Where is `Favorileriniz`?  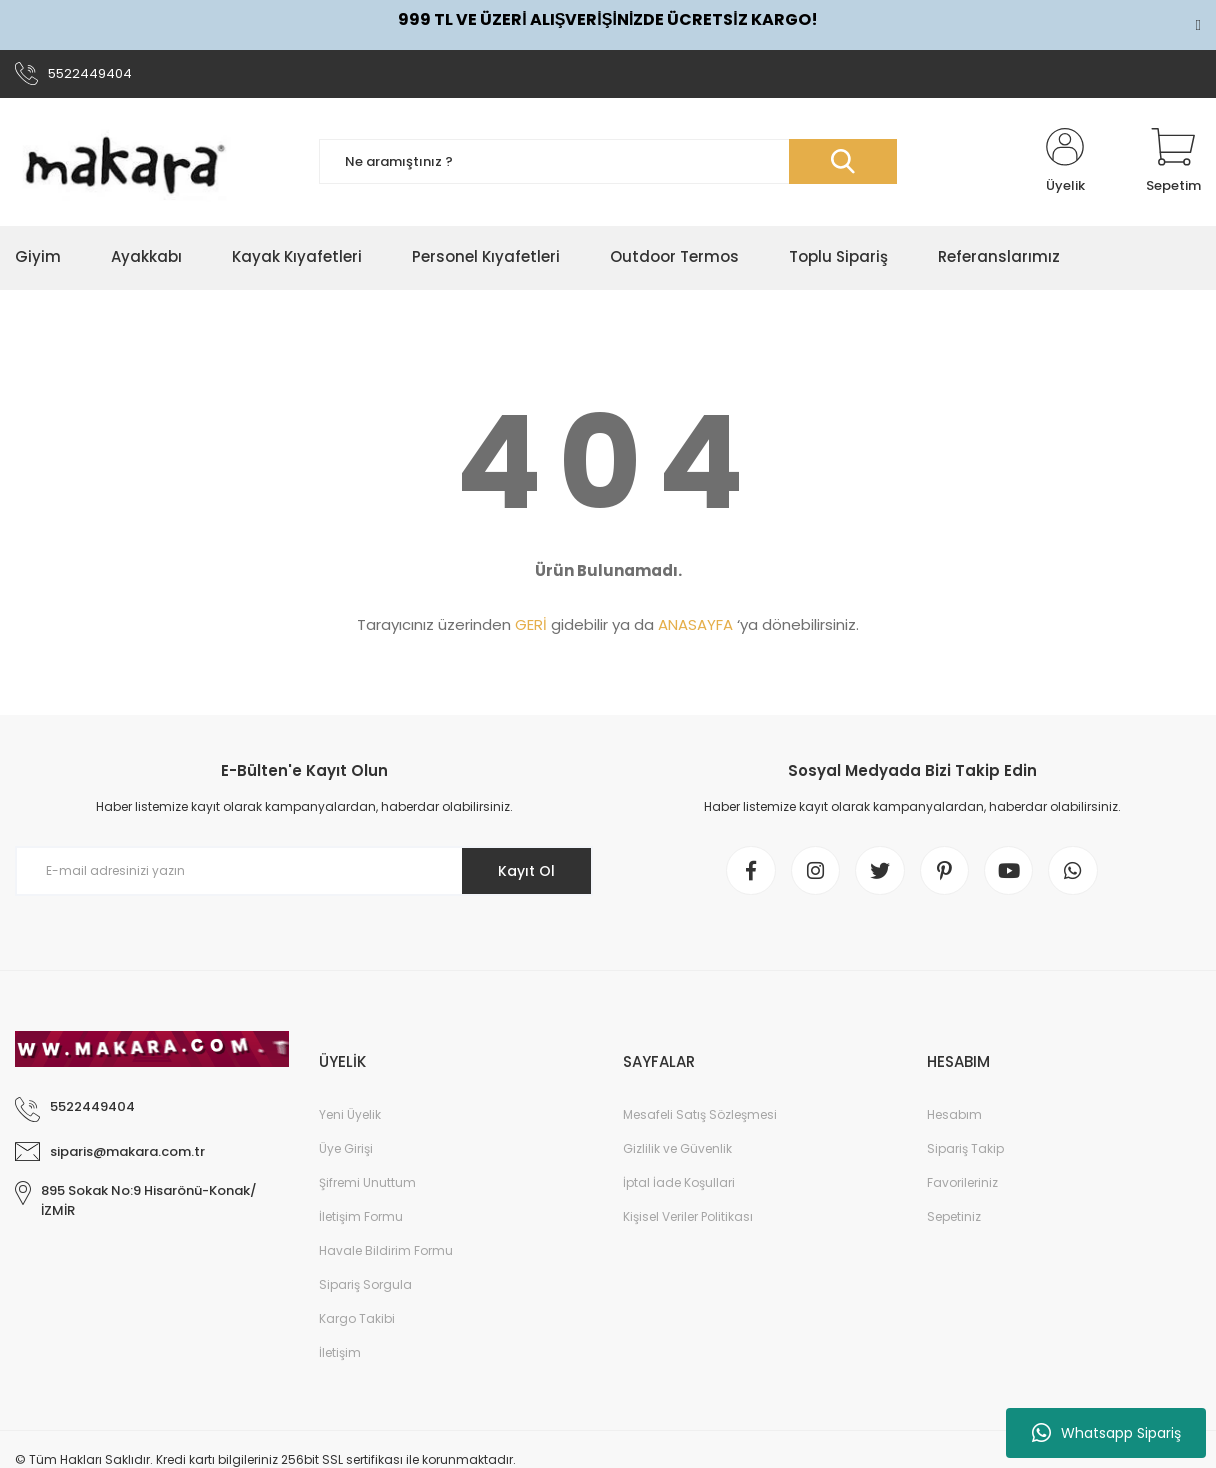 Favorileriniz is located at coordinates (962, 1183).